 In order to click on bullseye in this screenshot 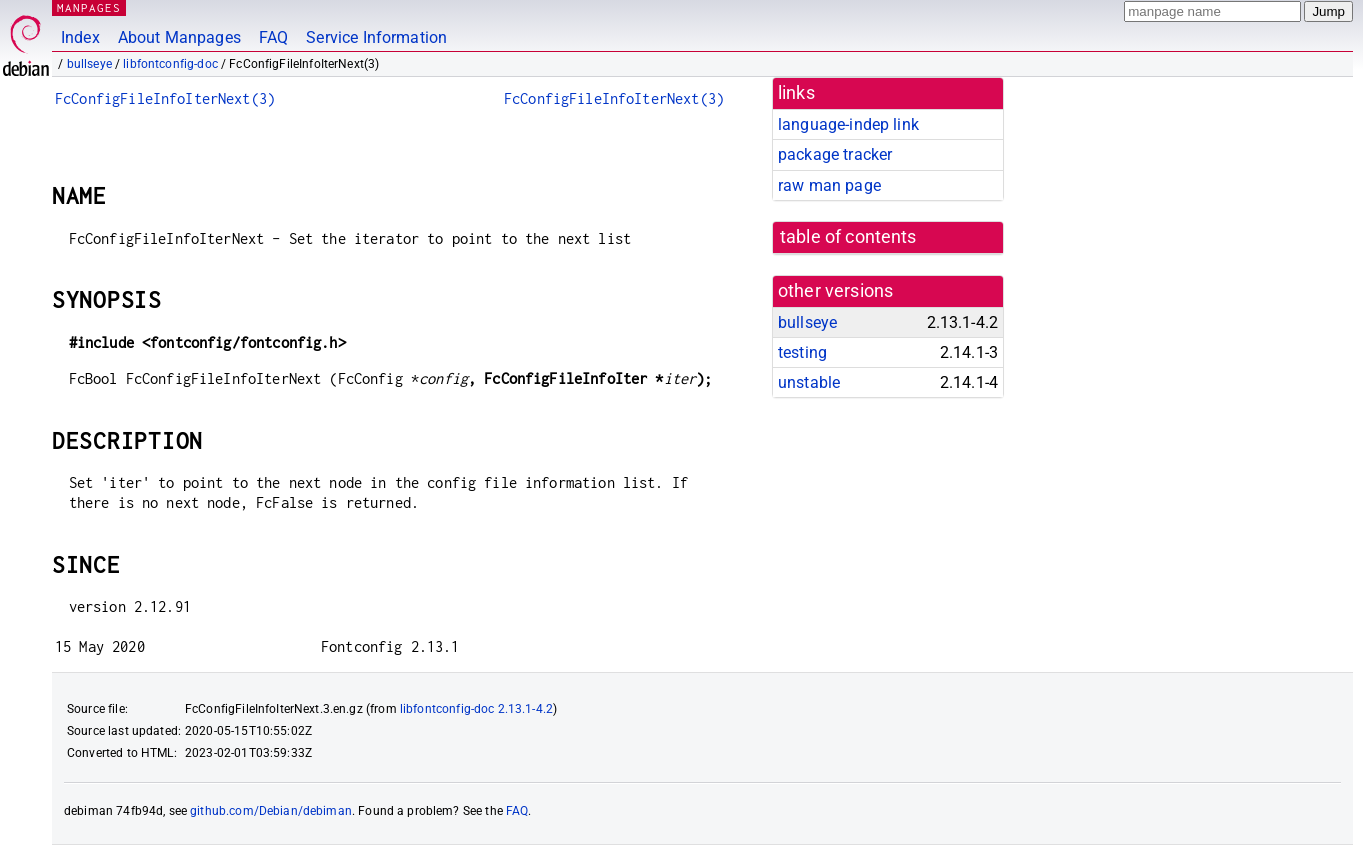, I will do `click(89, 64)`.